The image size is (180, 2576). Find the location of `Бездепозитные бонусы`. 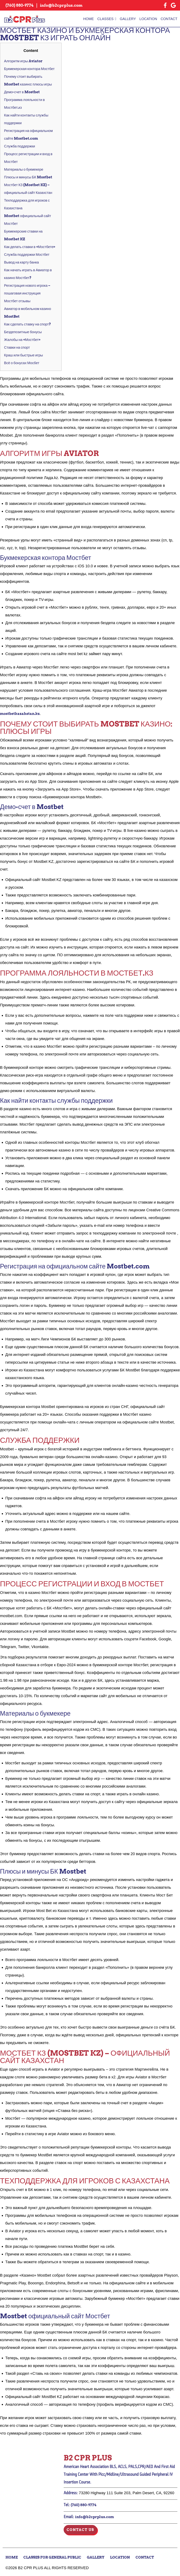

Бездепозитные бонусы is located at coordinates (23, 332).